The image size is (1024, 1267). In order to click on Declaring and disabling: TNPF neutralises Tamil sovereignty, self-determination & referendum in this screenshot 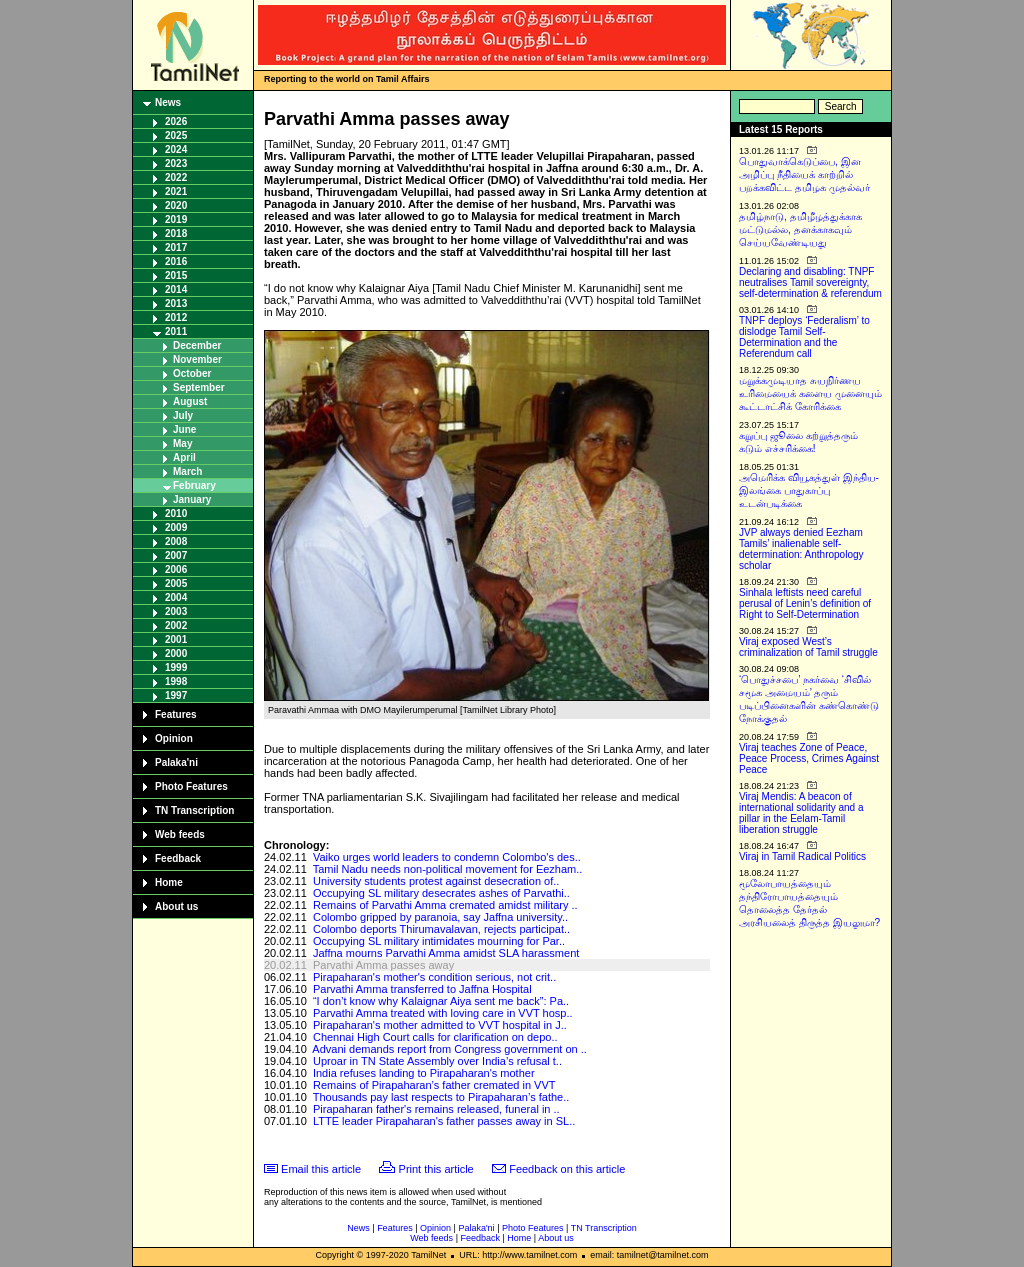, I will do `click(810, 282)`.